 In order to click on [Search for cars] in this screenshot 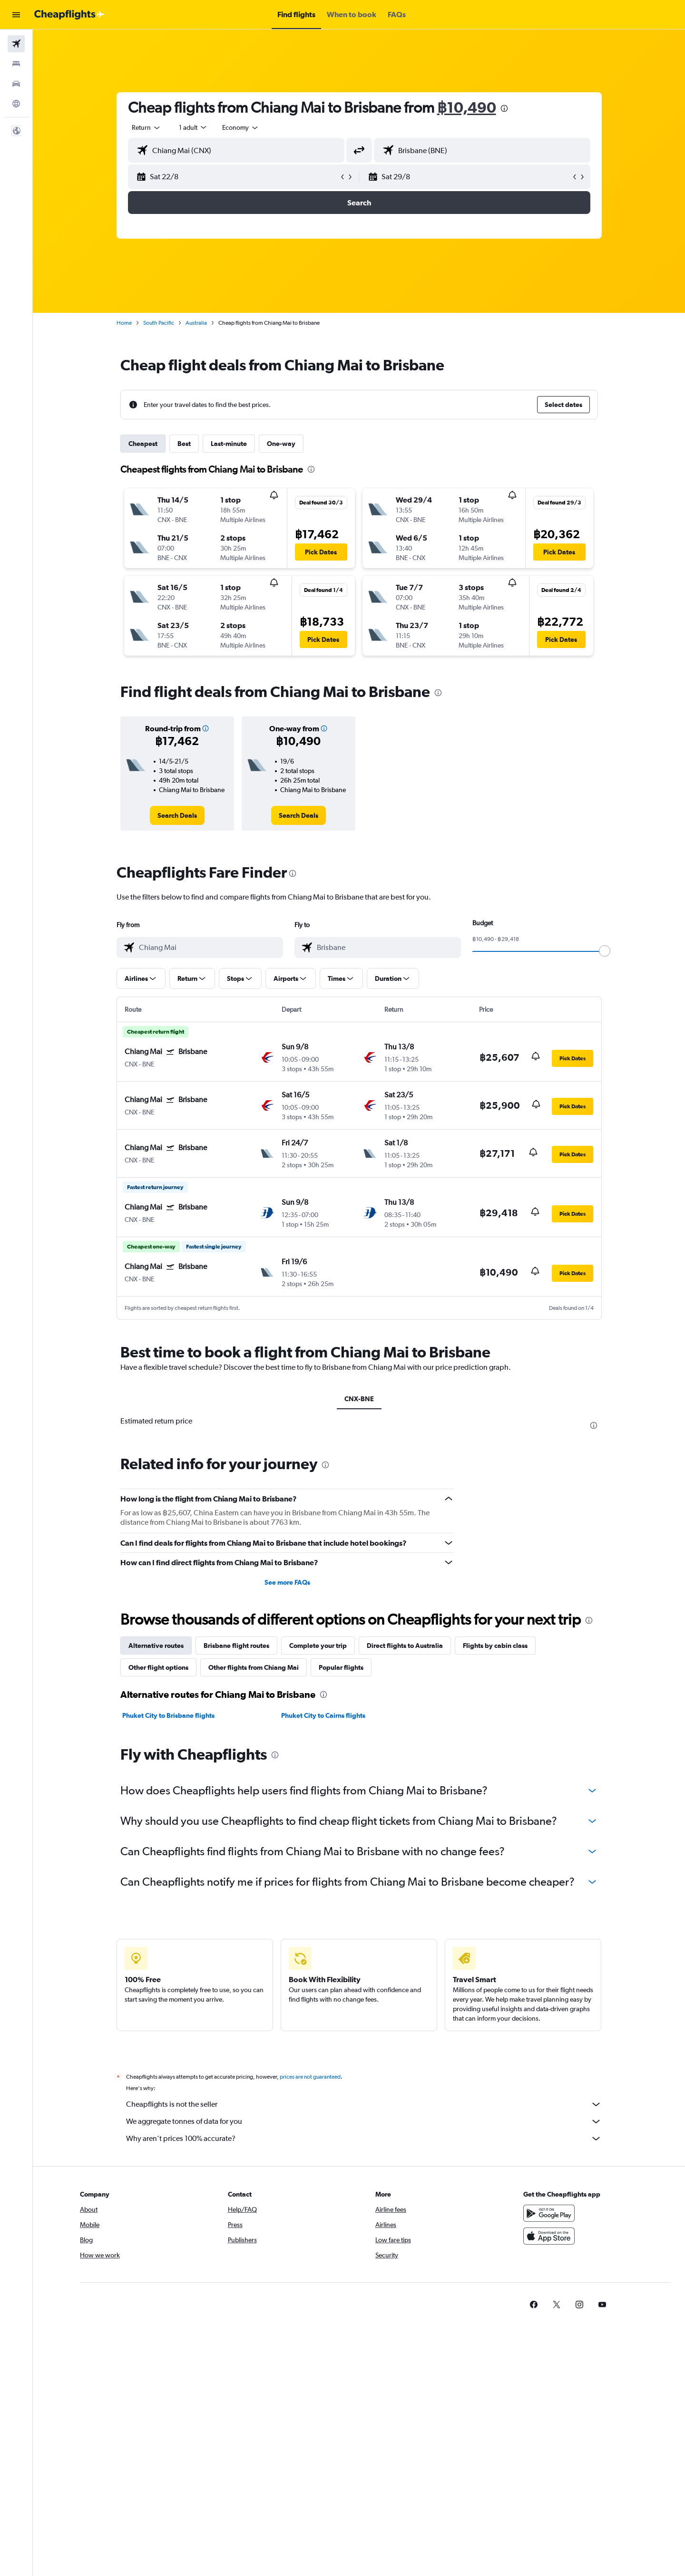, I will do `click(16, 83)`.